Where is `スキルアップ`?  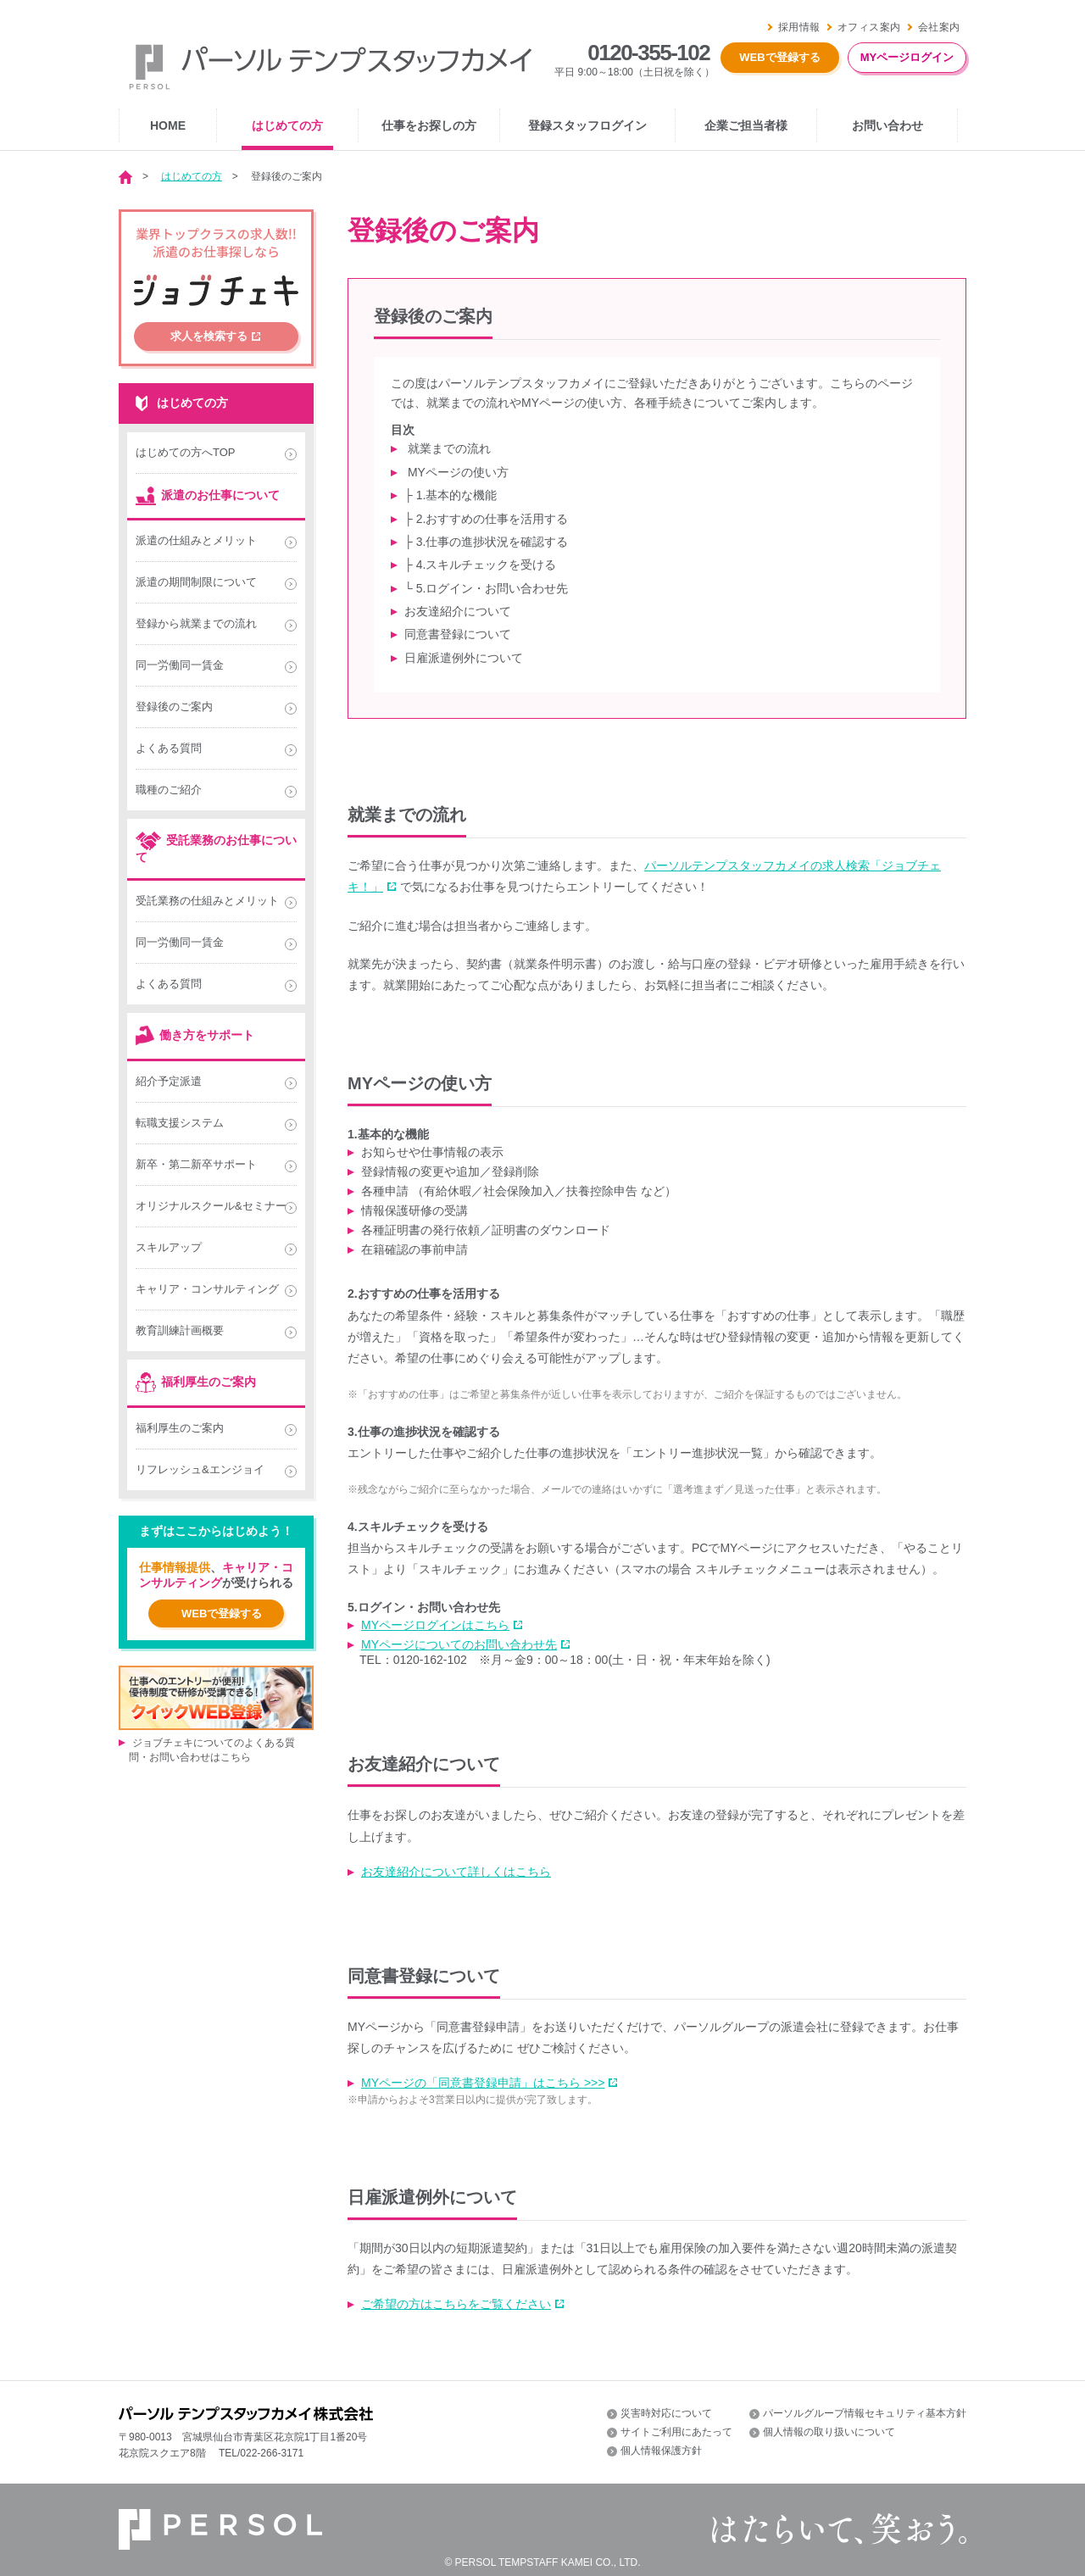 スキルアップ is located at coordinates (169, 1247).